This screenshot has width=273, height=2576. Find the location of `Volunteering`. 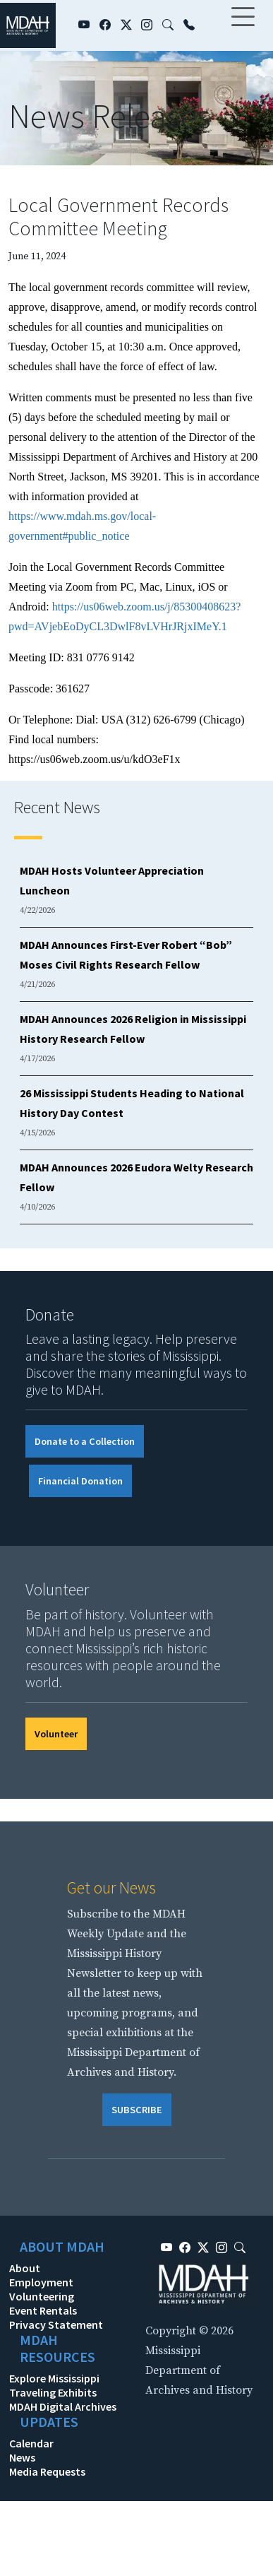

Volunteering is located at coordinates (41, 2296).